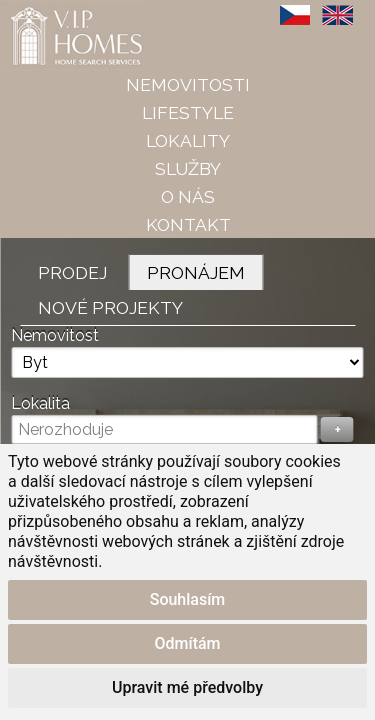 The width and height of the screenshot is (375, 720). I want to click on Prodej, so click(72, 272).